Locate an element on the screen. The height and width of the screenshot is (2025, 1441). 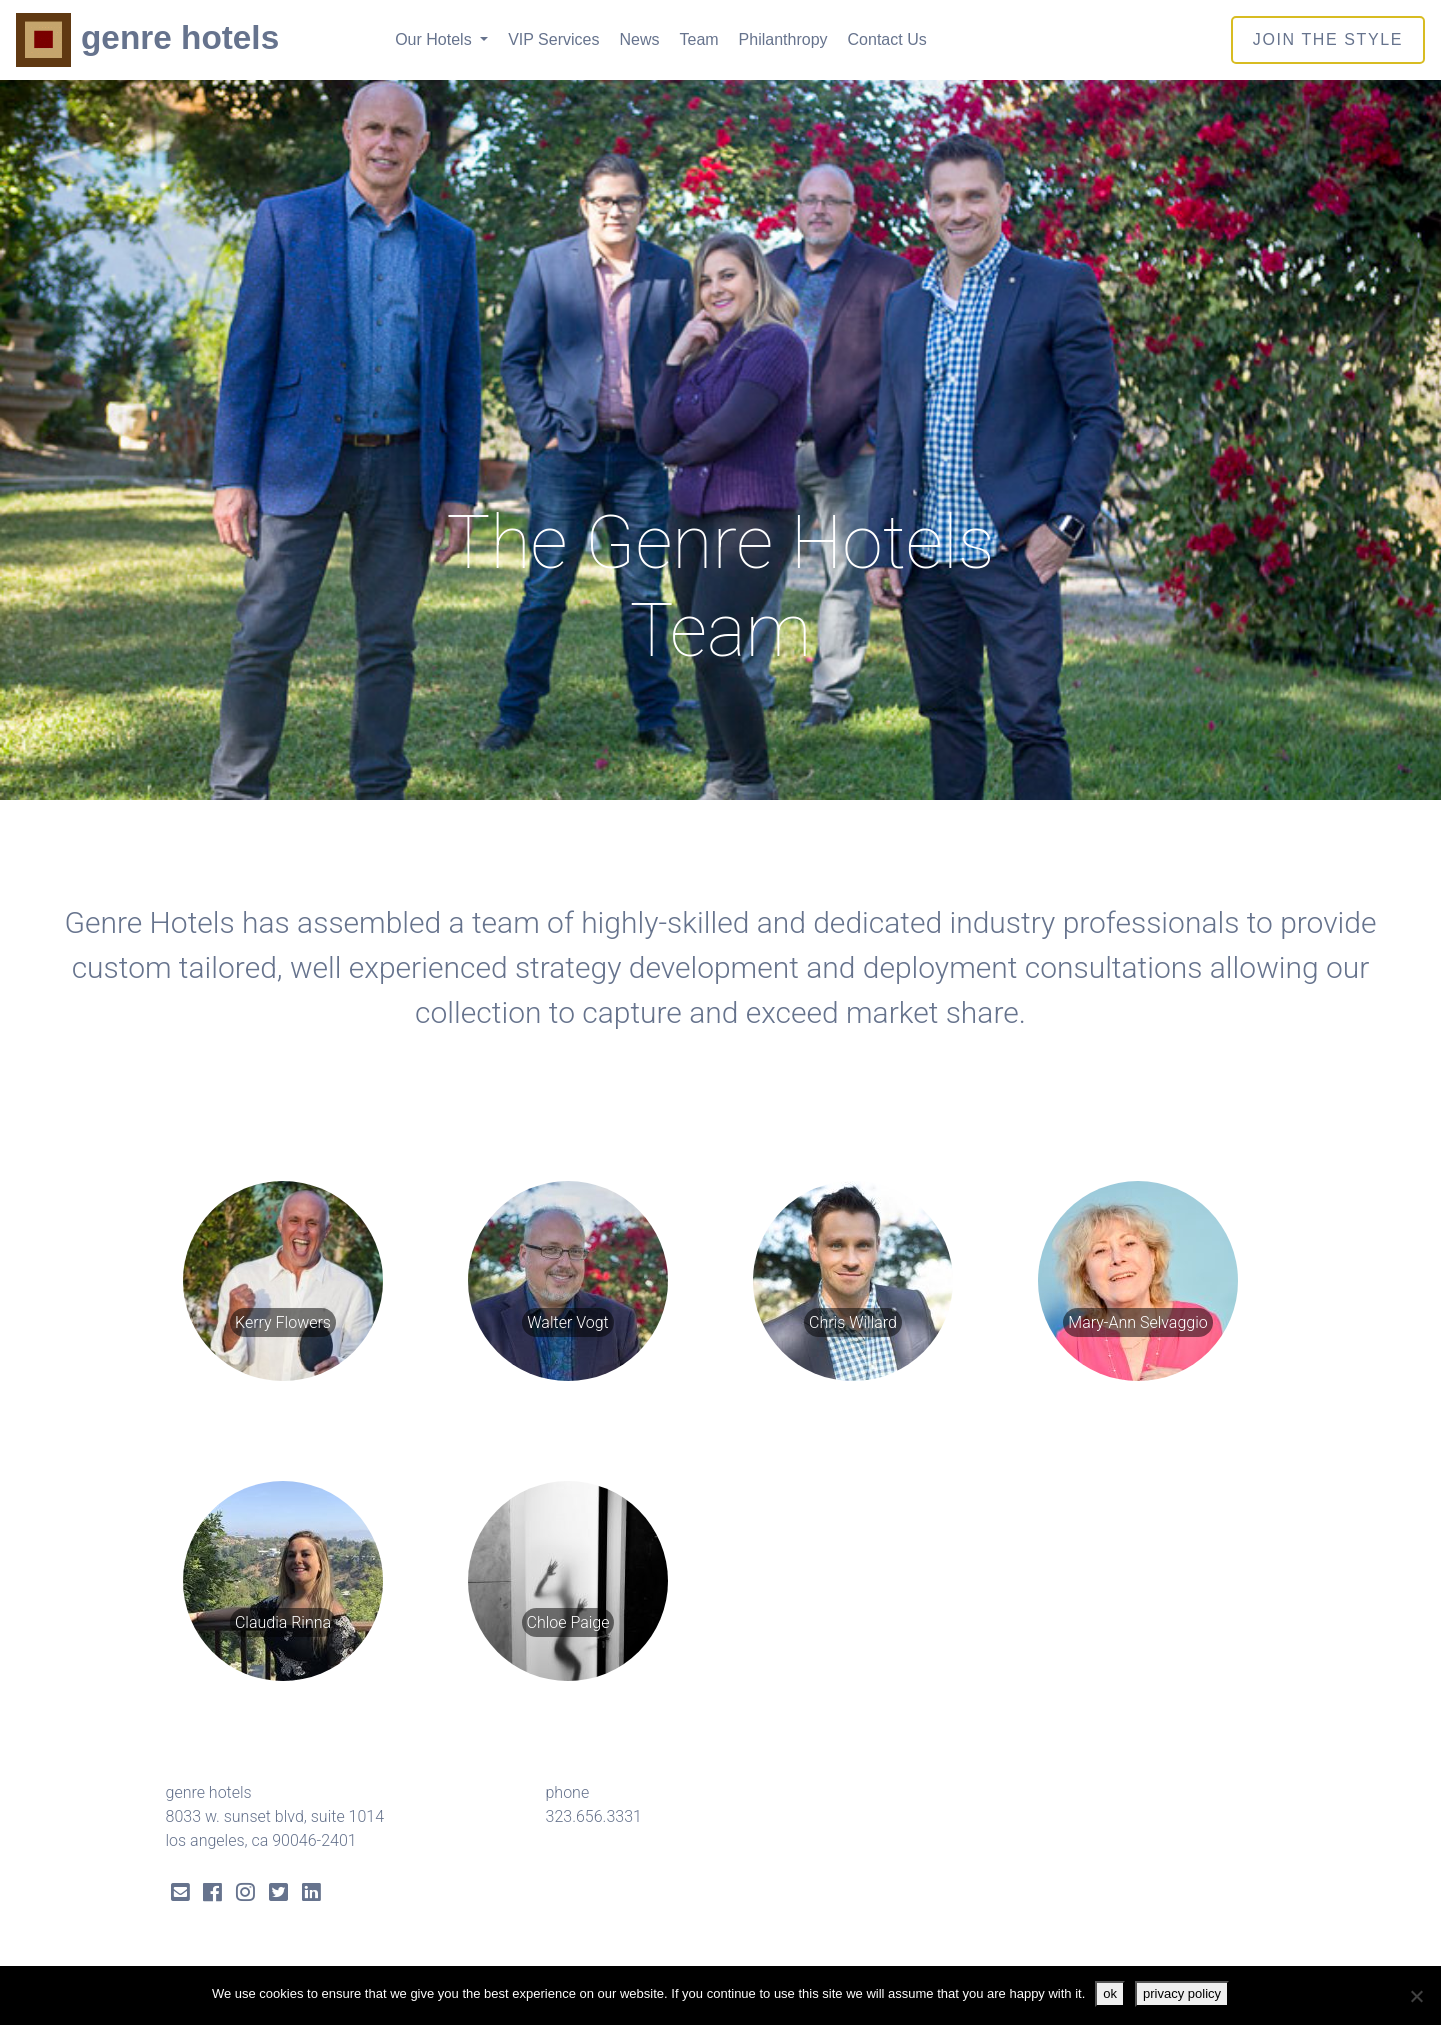
Our Hotels is located at coordinates (435, 39).